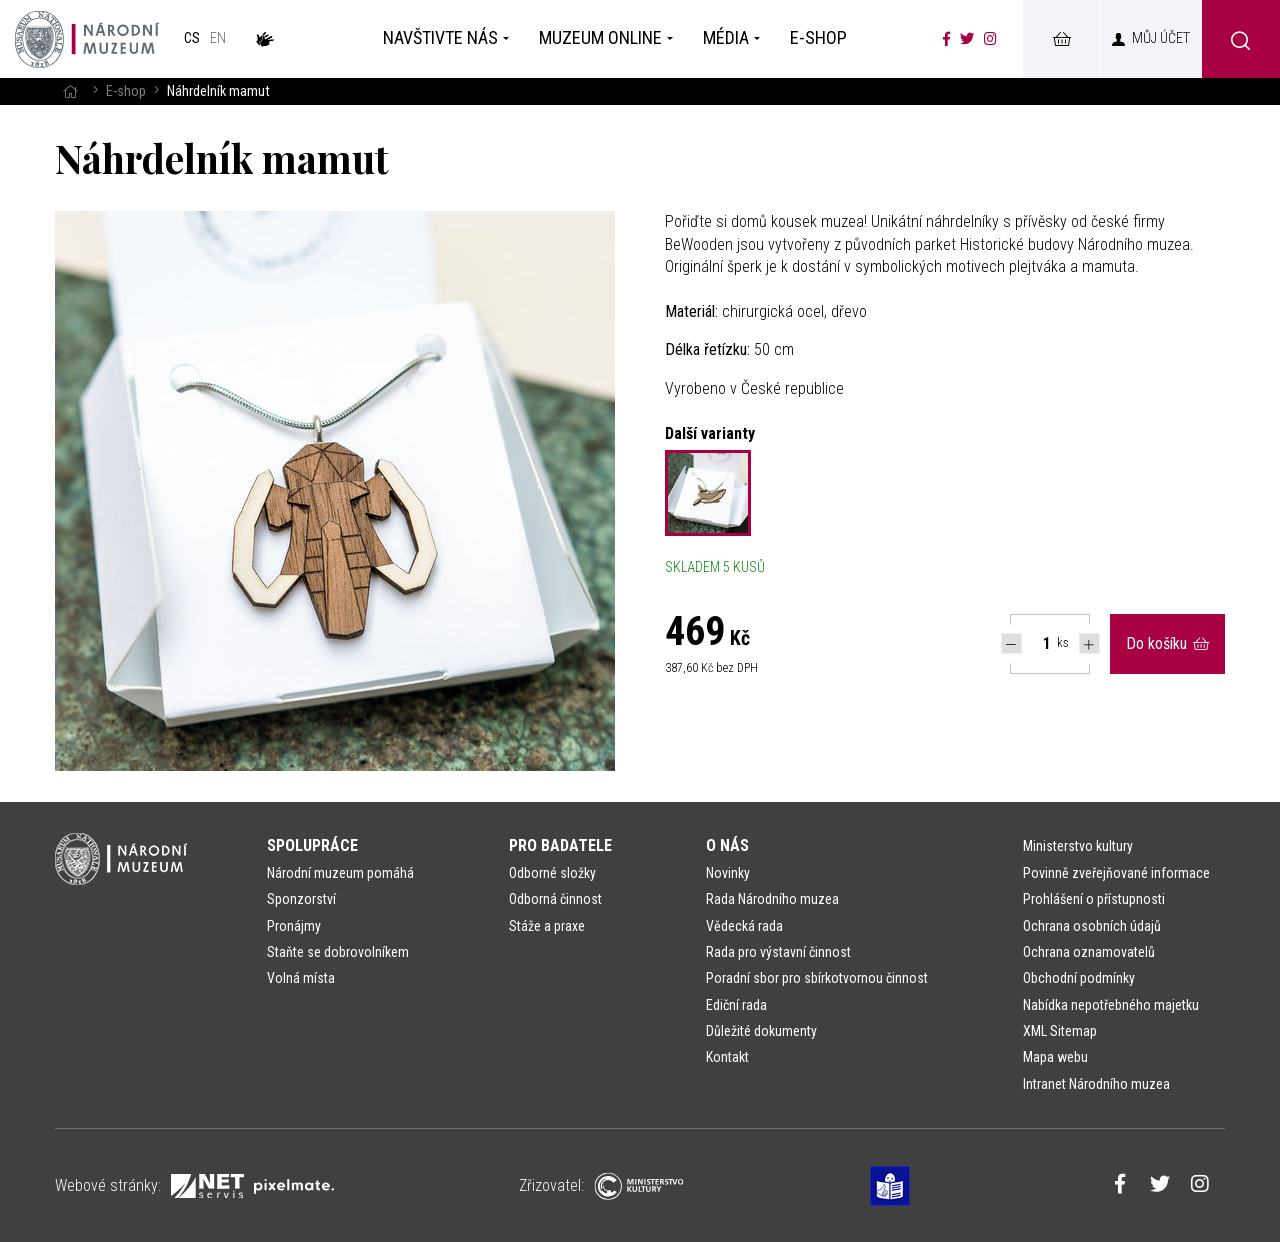 The width and height of the screenshot is (1280, 1242). I want to click on Ochrana osobních údajů, so click(1092, 926).